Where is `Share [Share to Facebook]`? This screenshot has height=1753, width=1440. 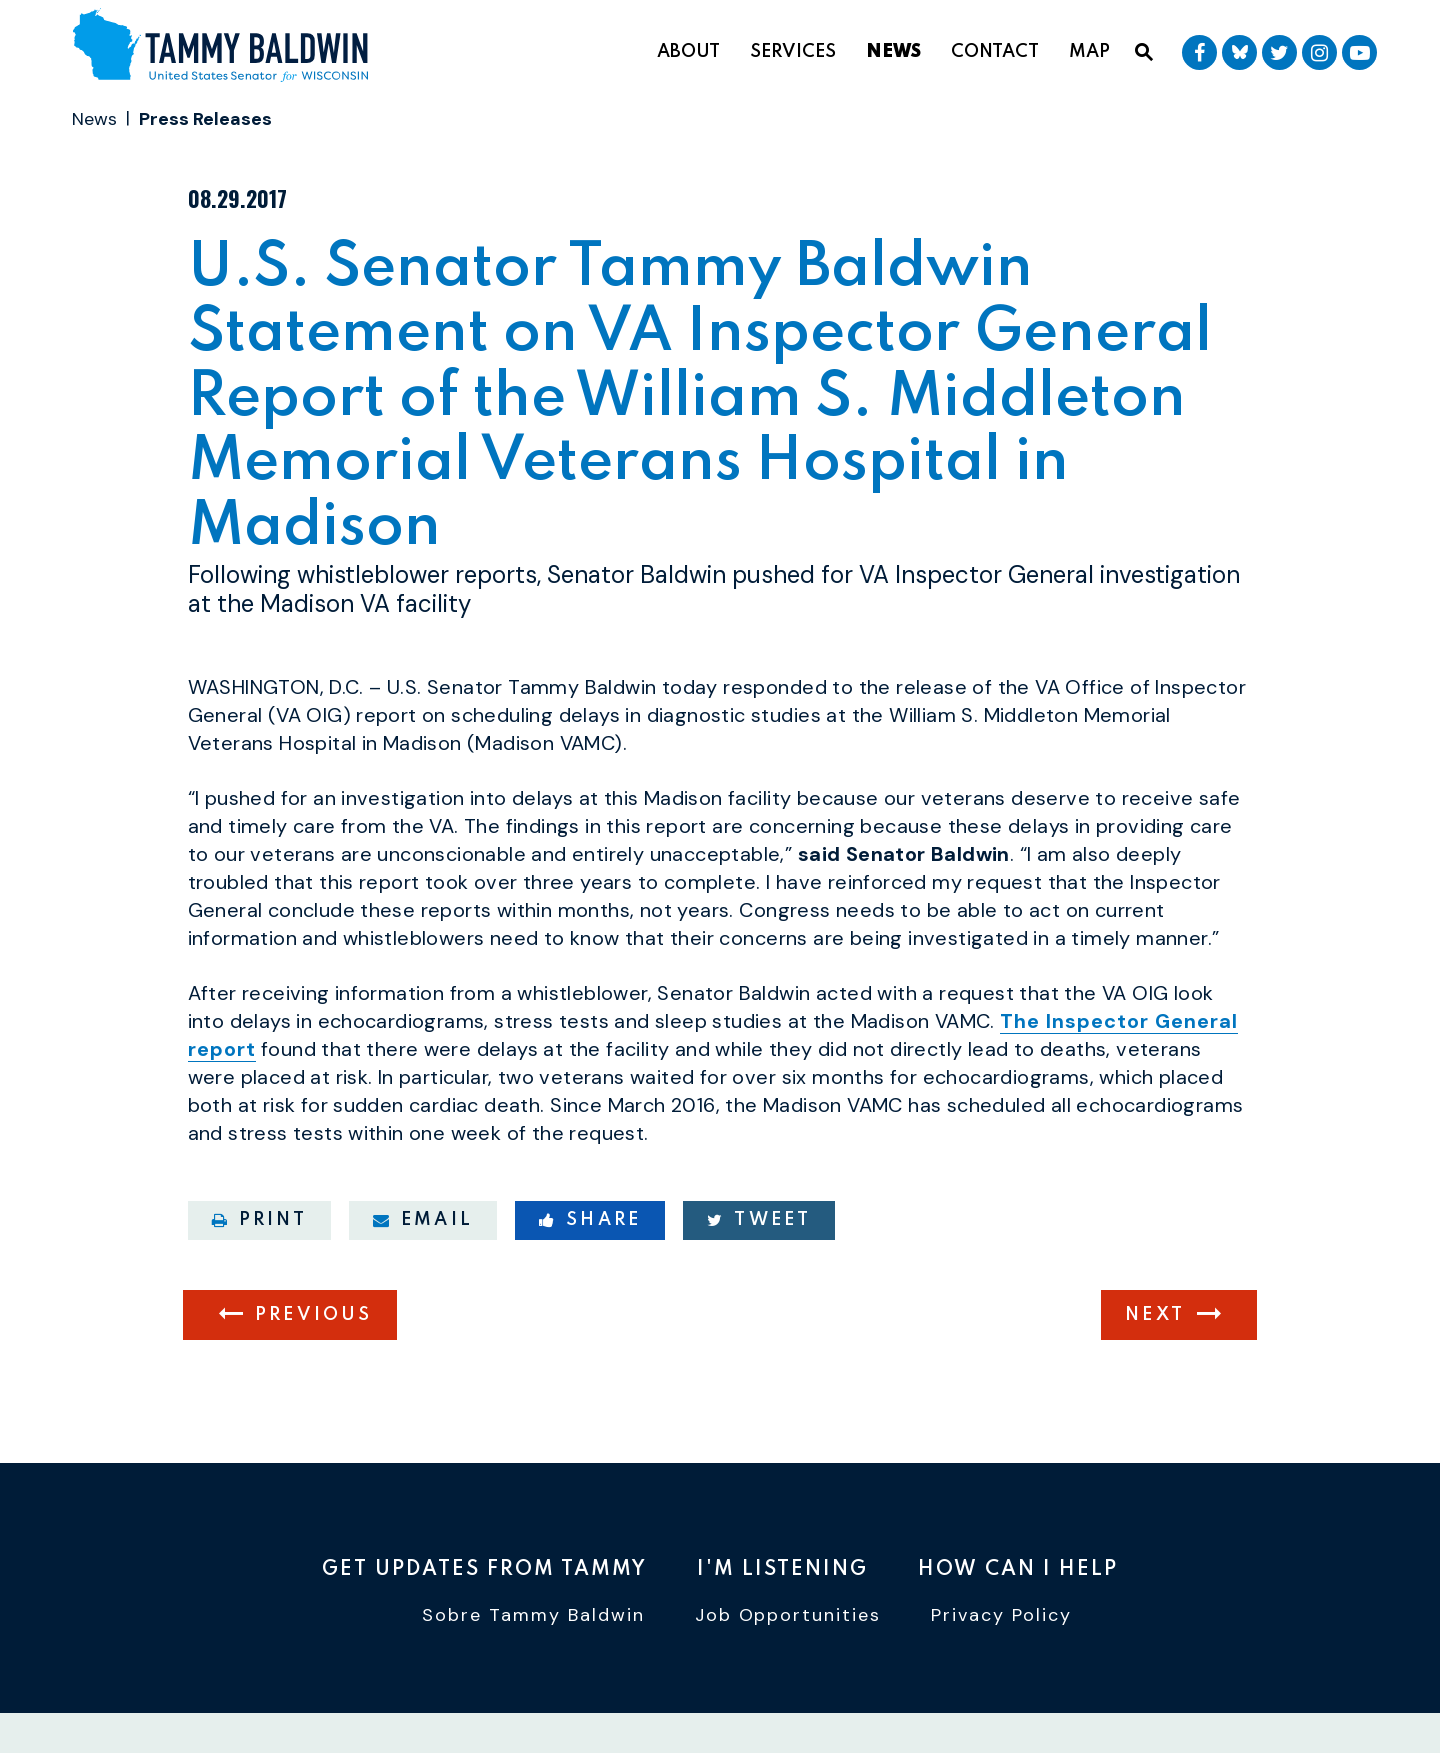 Share [Share to Facebook] is located at coordinates (590, 1220).